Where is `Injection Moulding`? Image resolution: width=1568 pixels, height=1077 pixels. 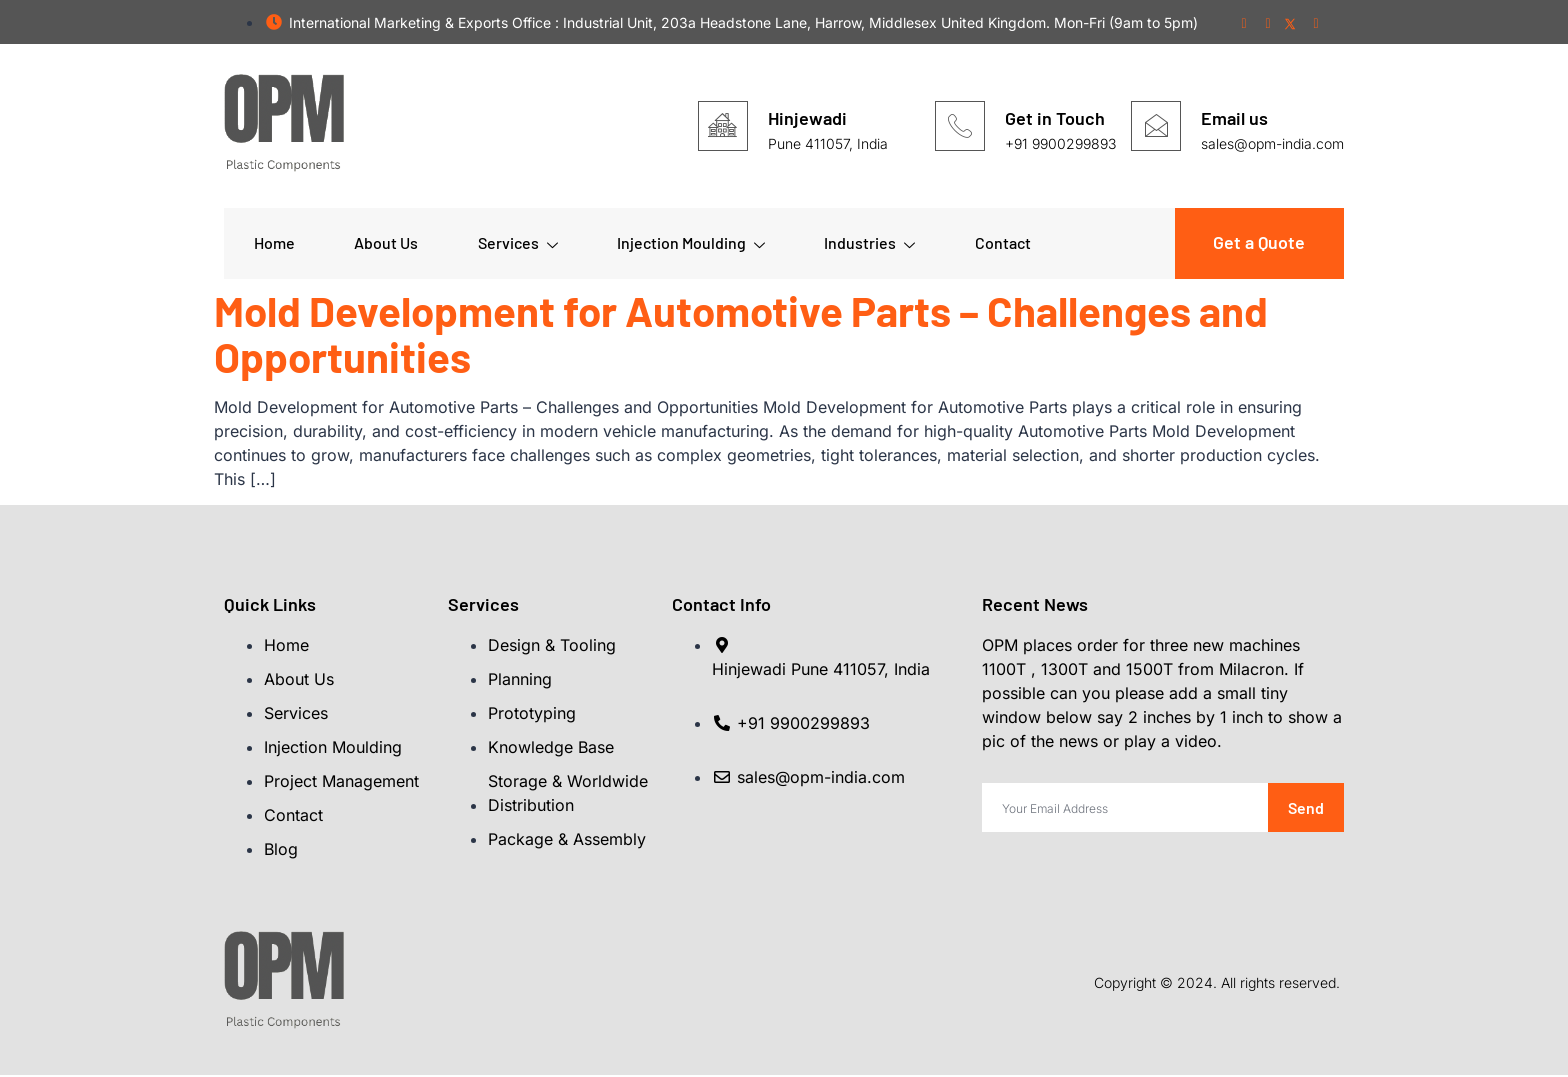 Injection Moulding is located at coordinates (693, 244).